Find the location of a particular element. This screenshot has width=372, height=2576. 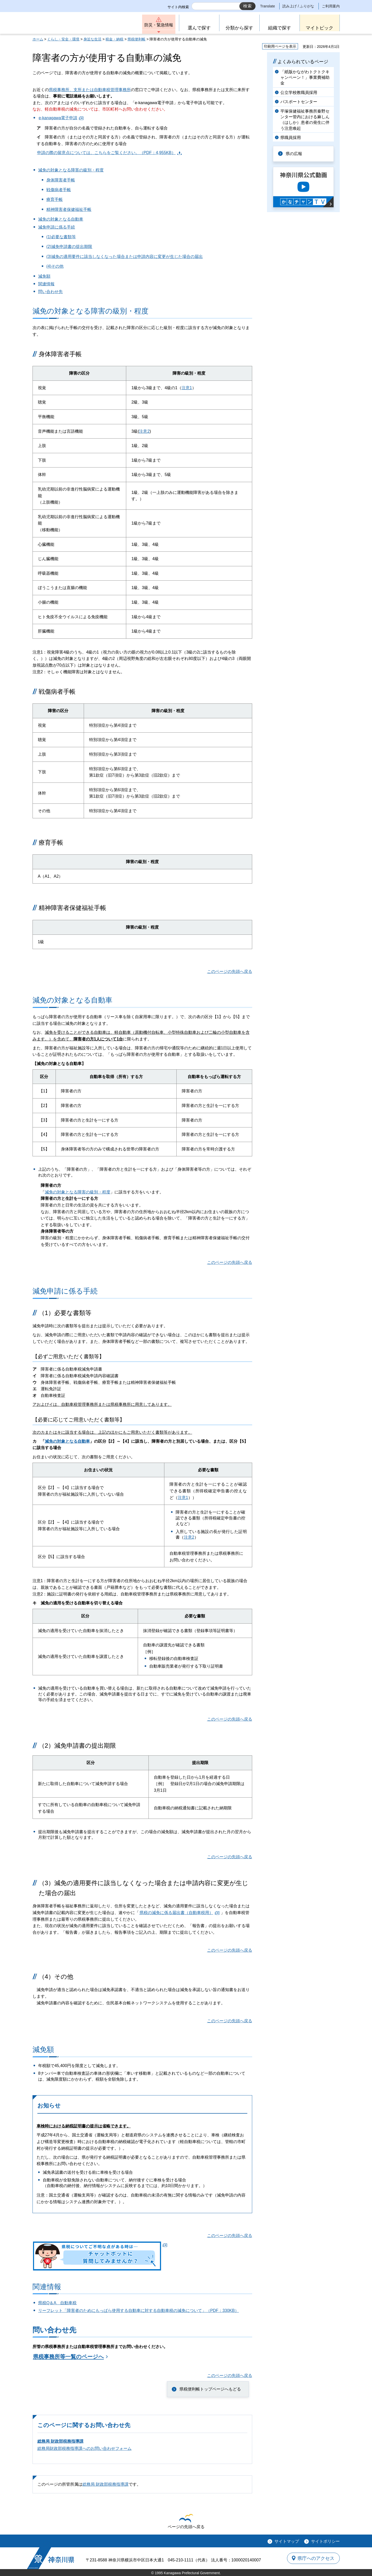

総務局財政部税務指導課へのお問い合わせフォーム is located at coordinates (84, 2448).